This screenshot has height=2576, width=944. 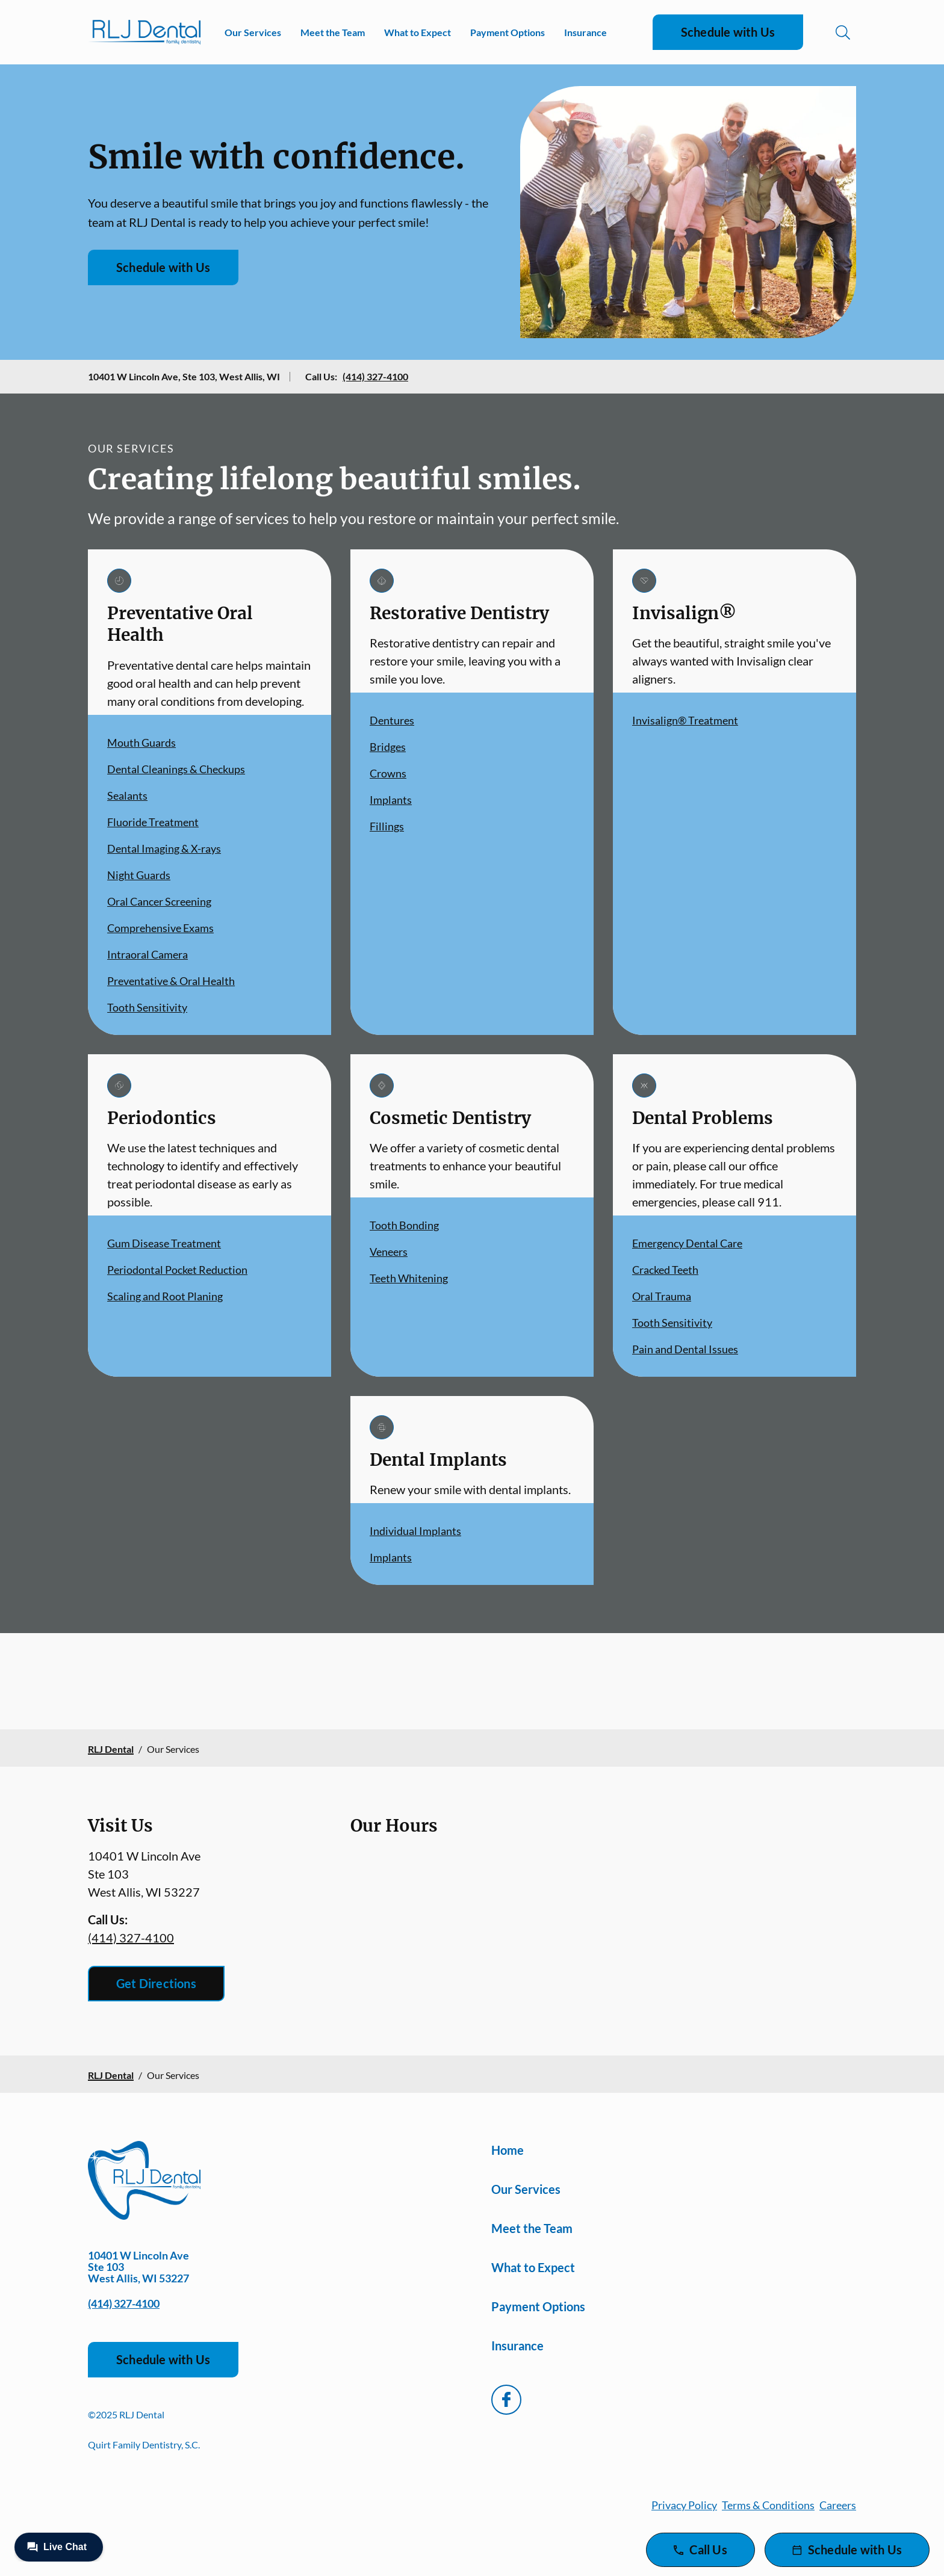 What do you see at coordinates (156, 1983) in the screenshot?
I see `Get Directions` at bounding box center [156, 1983].